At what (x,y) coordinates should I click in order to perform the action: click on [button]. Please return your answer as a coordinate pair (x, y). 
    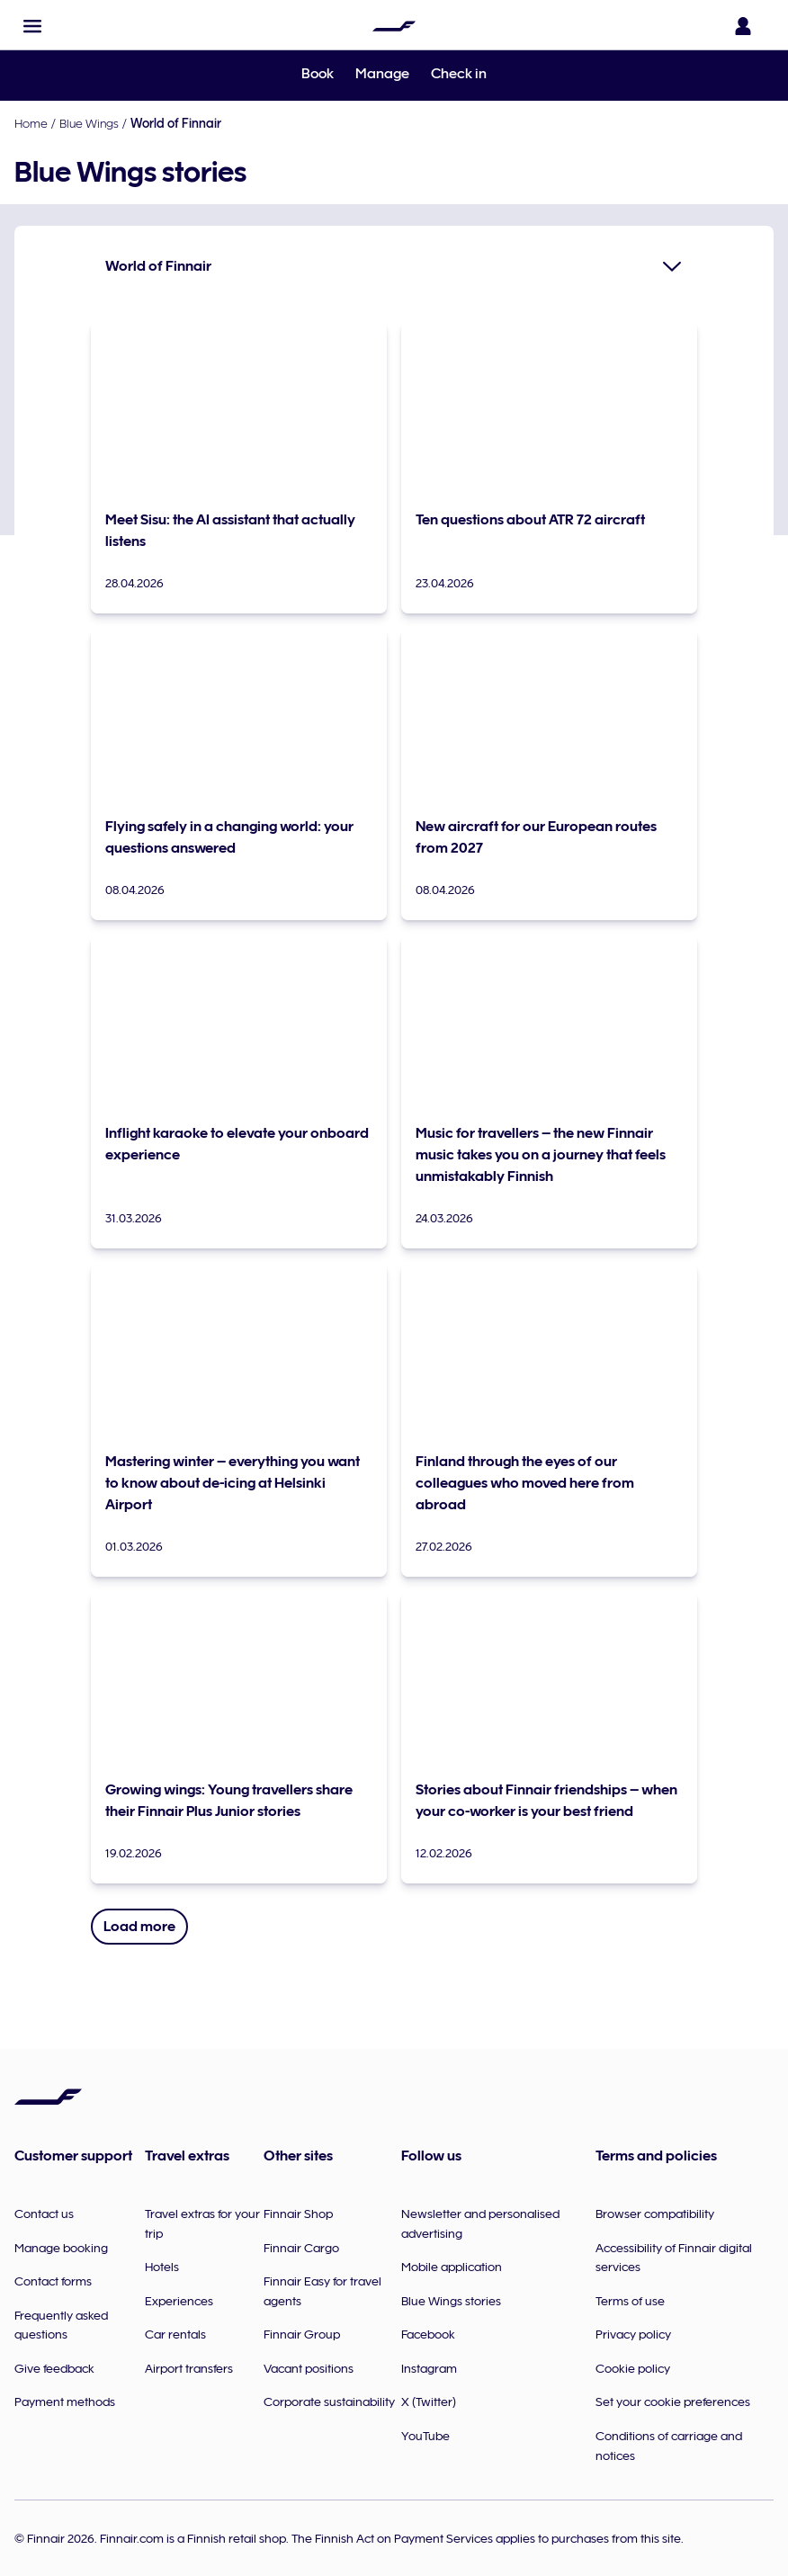
    Looking at the image, I should click on (32, 26).